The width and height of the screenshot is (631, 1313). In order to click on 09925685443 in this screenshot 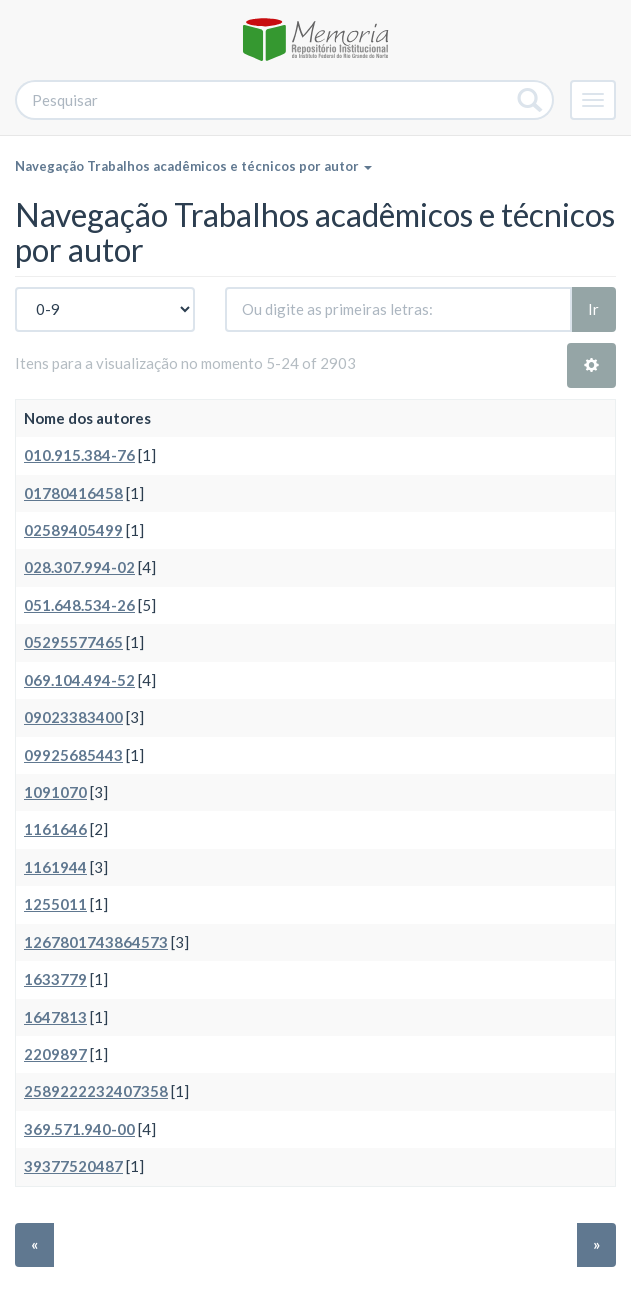, I will do `click(73, 755)`.